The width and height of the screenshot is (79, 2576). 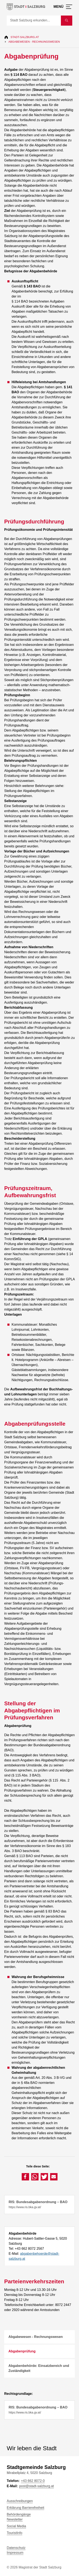 What do you see at coordinates (63, 7) in the screenshot?
I see `[Menü öffnen]` at bounding box center [63, 7].